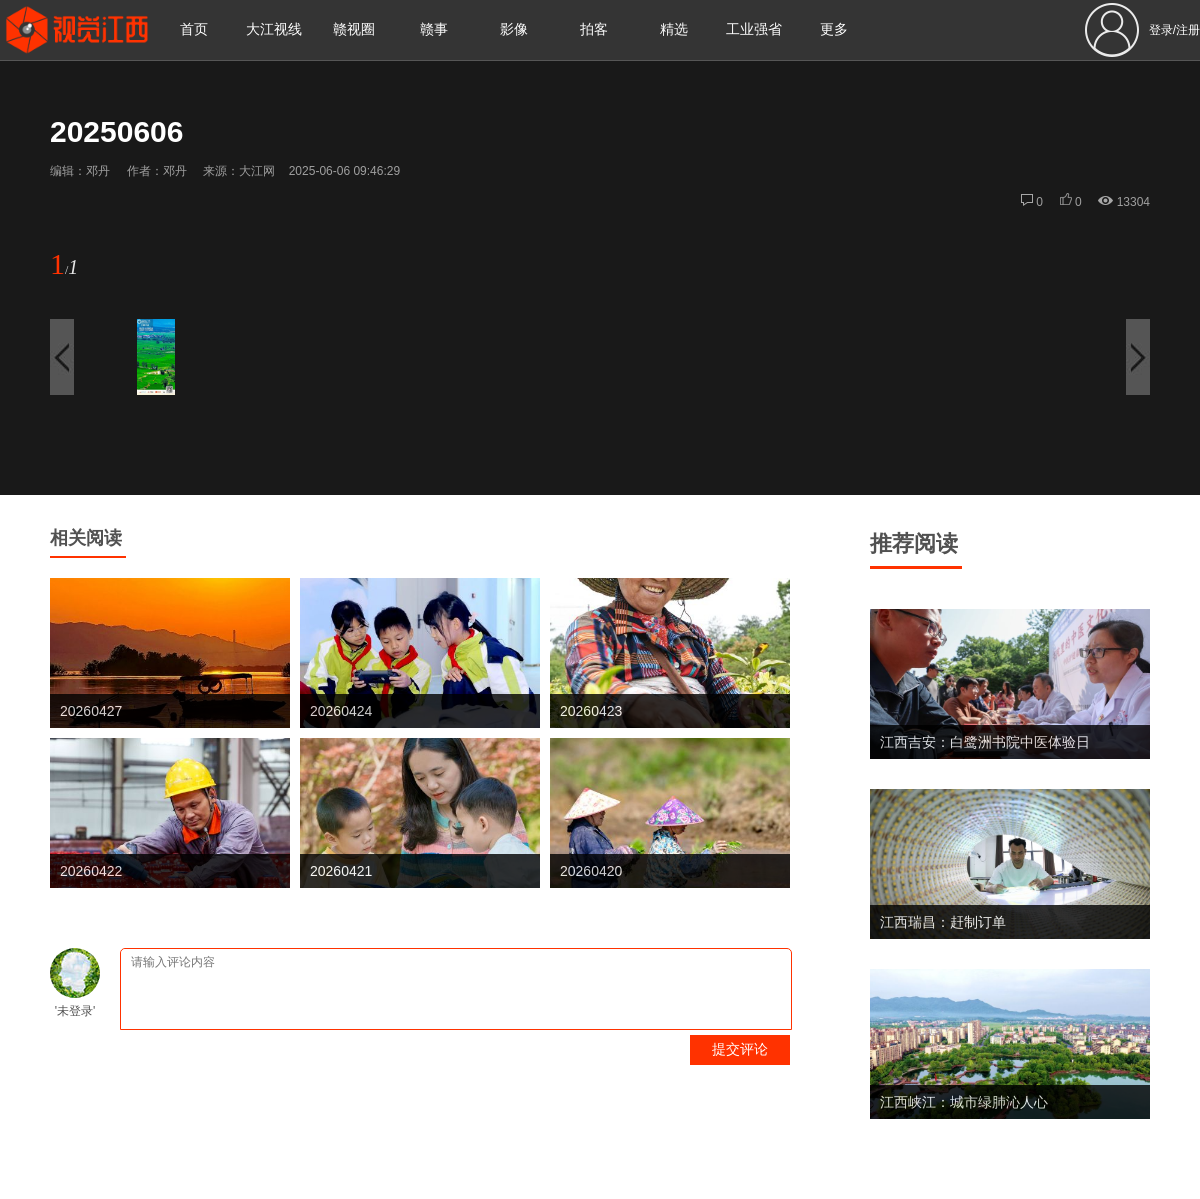 The image size is (1200, 1199). What do you see at coordinates (754, 29) in the screenshot?
I see `工业强省` at bounding box center [754, 29].